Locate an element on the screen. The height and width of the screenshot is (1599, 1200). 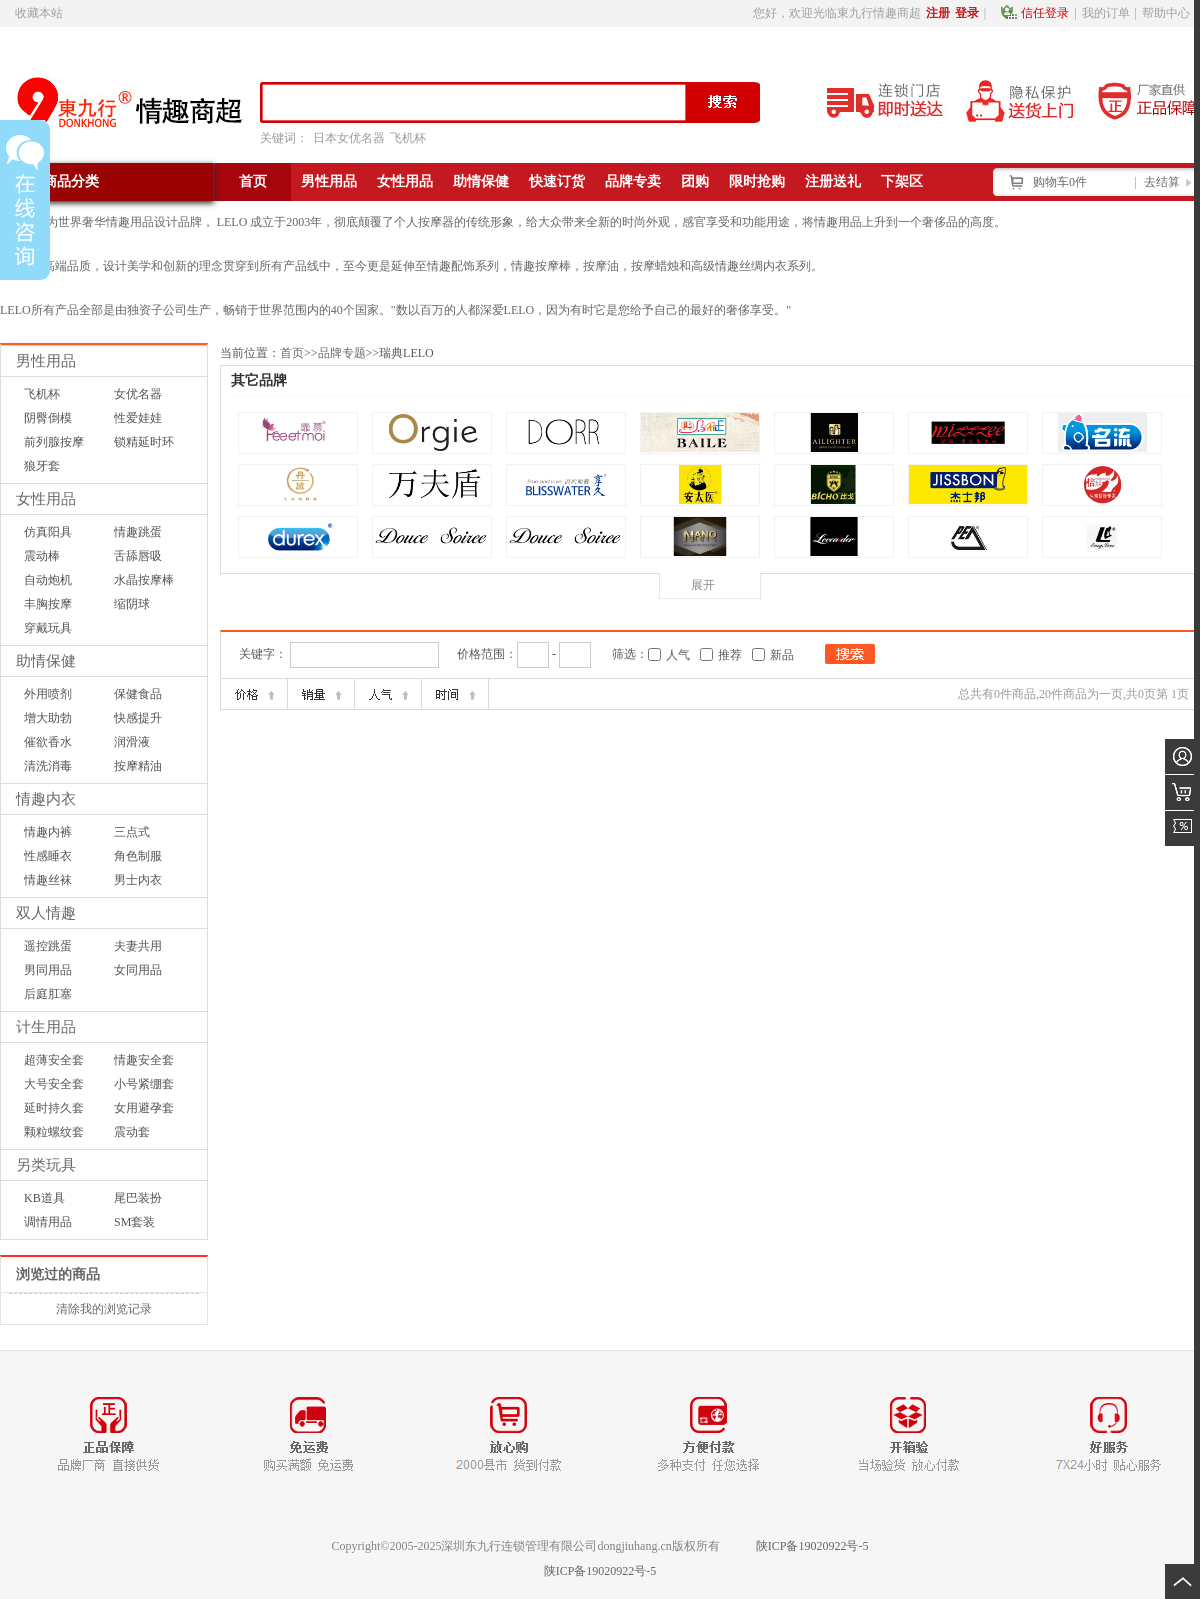
丰胸按摩 is located at coordinates (48, 604).